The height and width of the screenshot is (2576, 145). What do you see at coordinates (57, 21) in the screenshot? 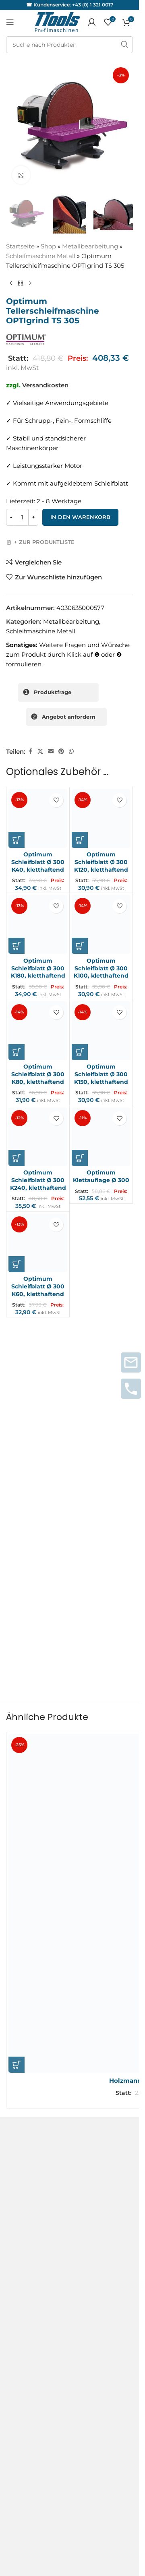
I see `[Logo der Website]` at bounding box center [57, 21].